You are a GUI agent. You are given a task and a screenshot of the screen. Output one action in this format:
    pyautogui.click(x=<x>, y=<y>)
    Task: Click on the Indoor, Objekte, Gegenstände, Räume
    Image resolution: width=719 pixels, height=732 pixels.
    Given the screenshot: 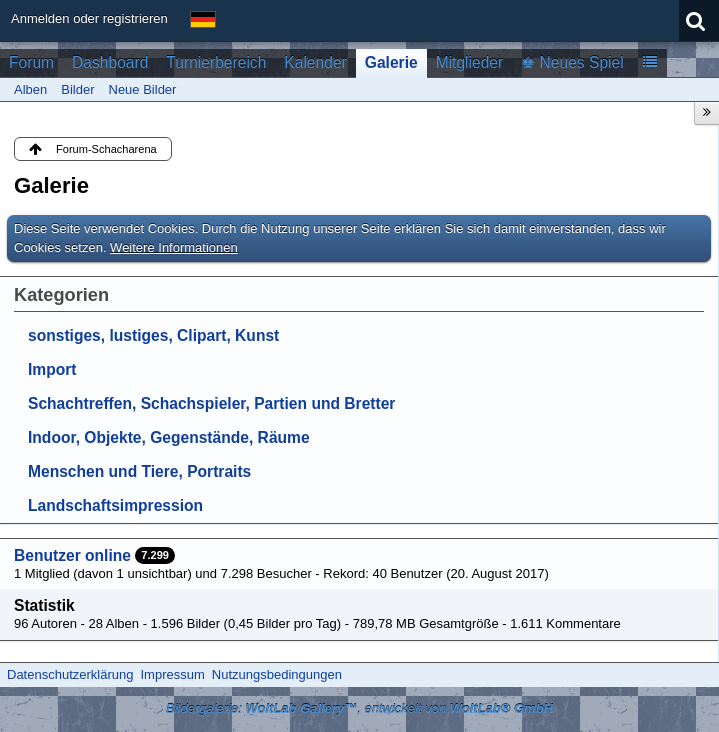 What is the action you would take?
    pyautogui.click(x=169, y=437)
    